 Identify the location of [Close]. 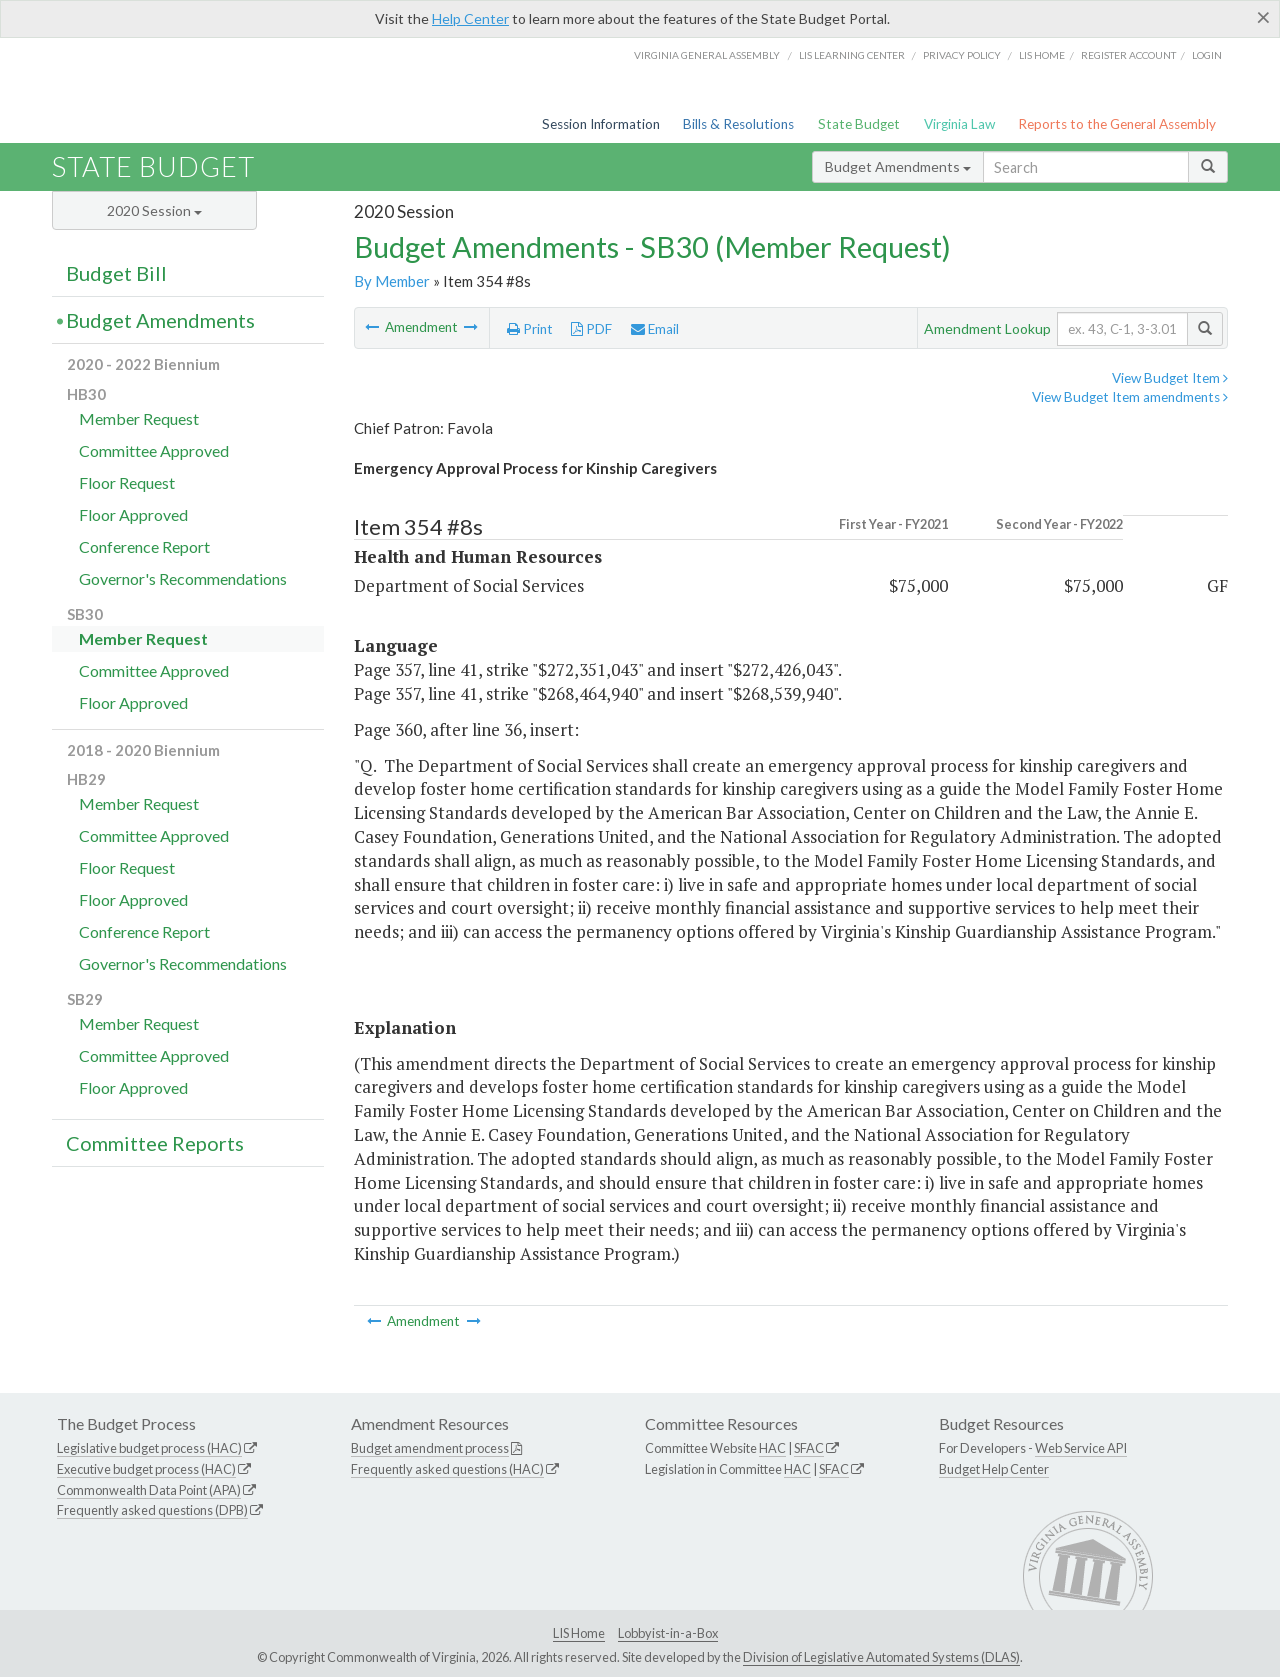
(1263, 17).